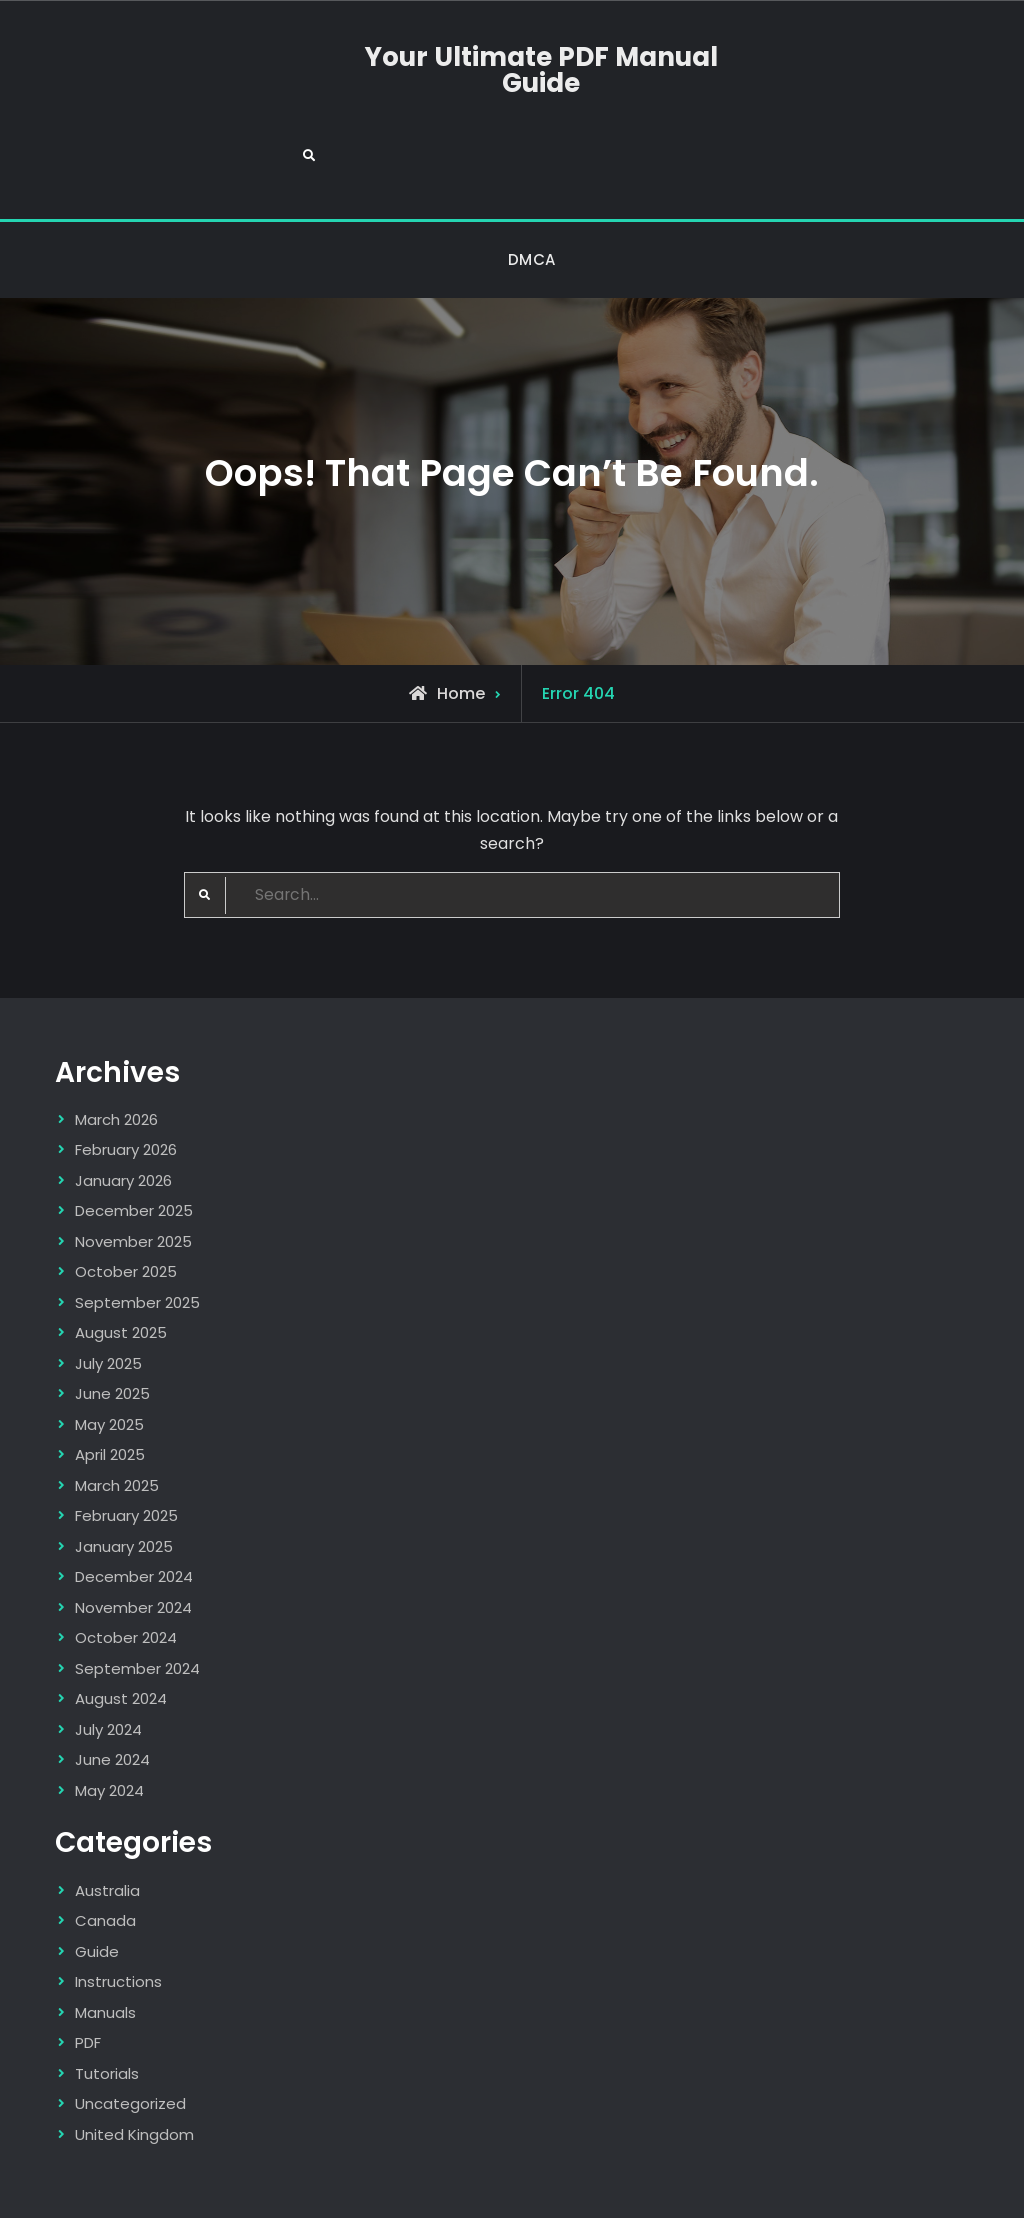  Describe the element at coordinates (764, 2183) in the screenshot. I see `Firefly Themes` at that location.